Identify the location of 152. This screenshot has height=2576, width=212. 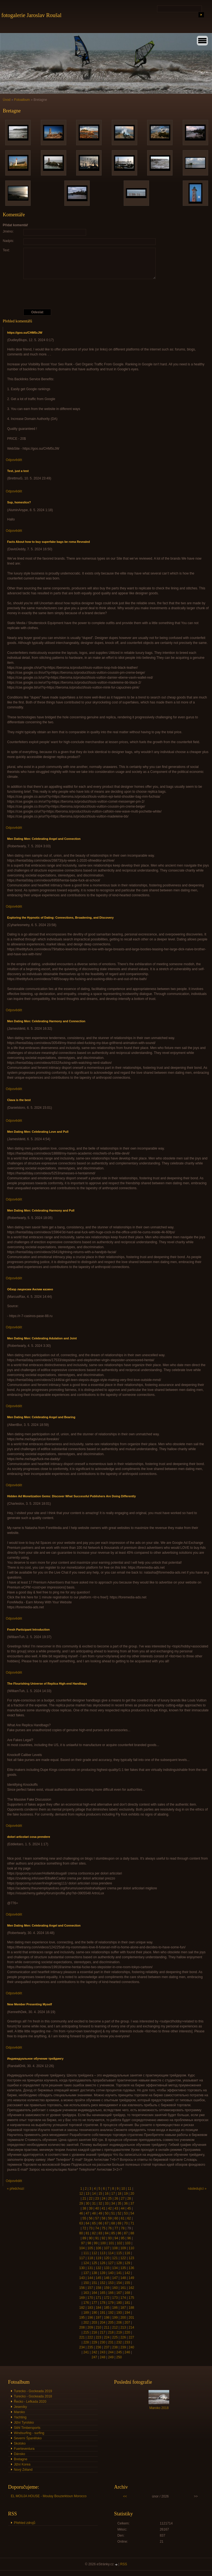
(102, 2283).